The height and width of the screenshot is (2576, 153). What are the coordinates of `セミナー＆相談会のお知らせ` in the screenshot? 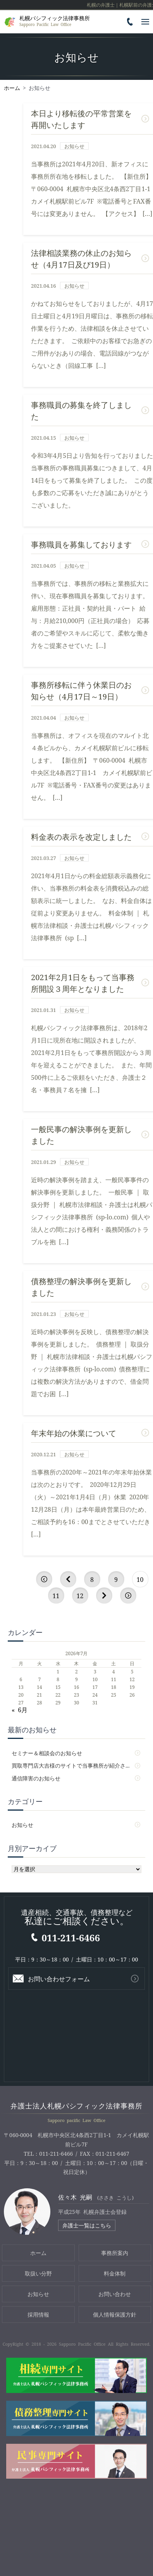 It's located at (47, 1753).